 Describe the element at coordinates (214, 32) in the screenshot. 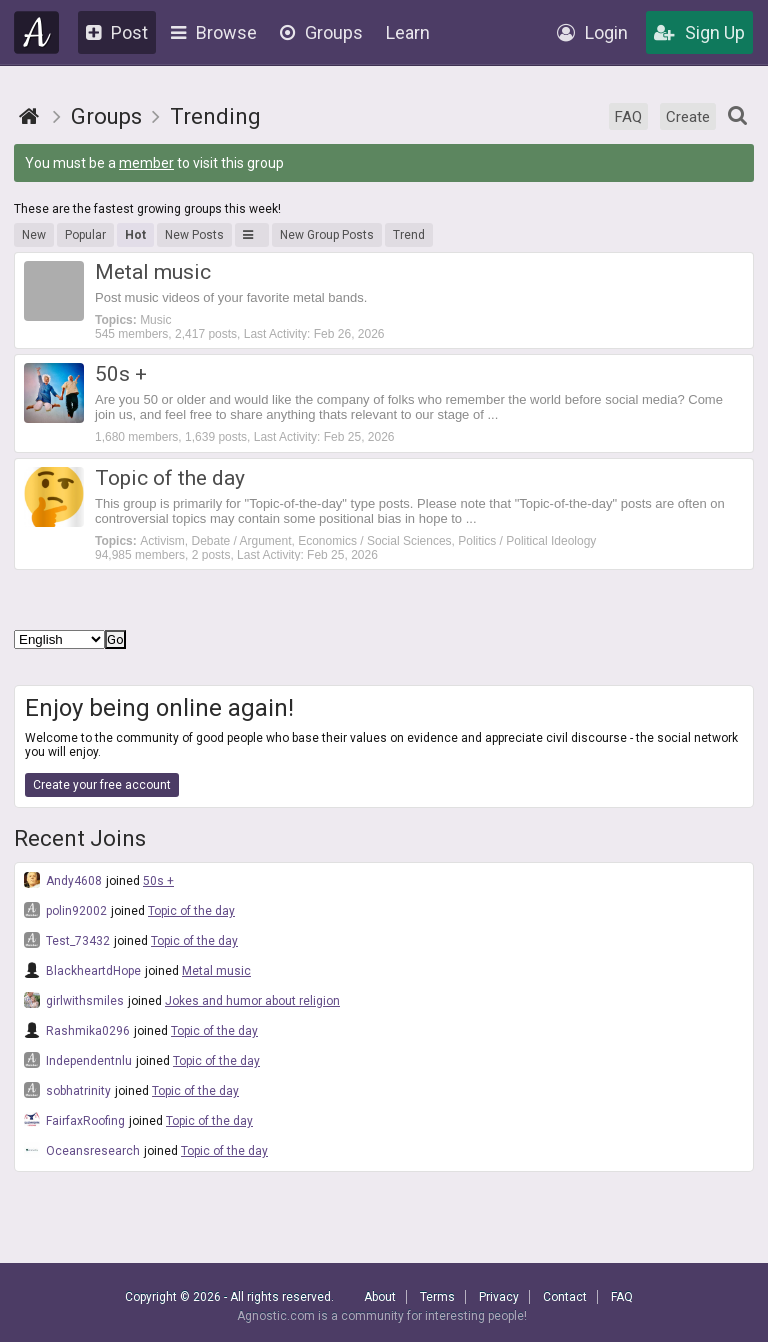

I see `Browse` at that location.